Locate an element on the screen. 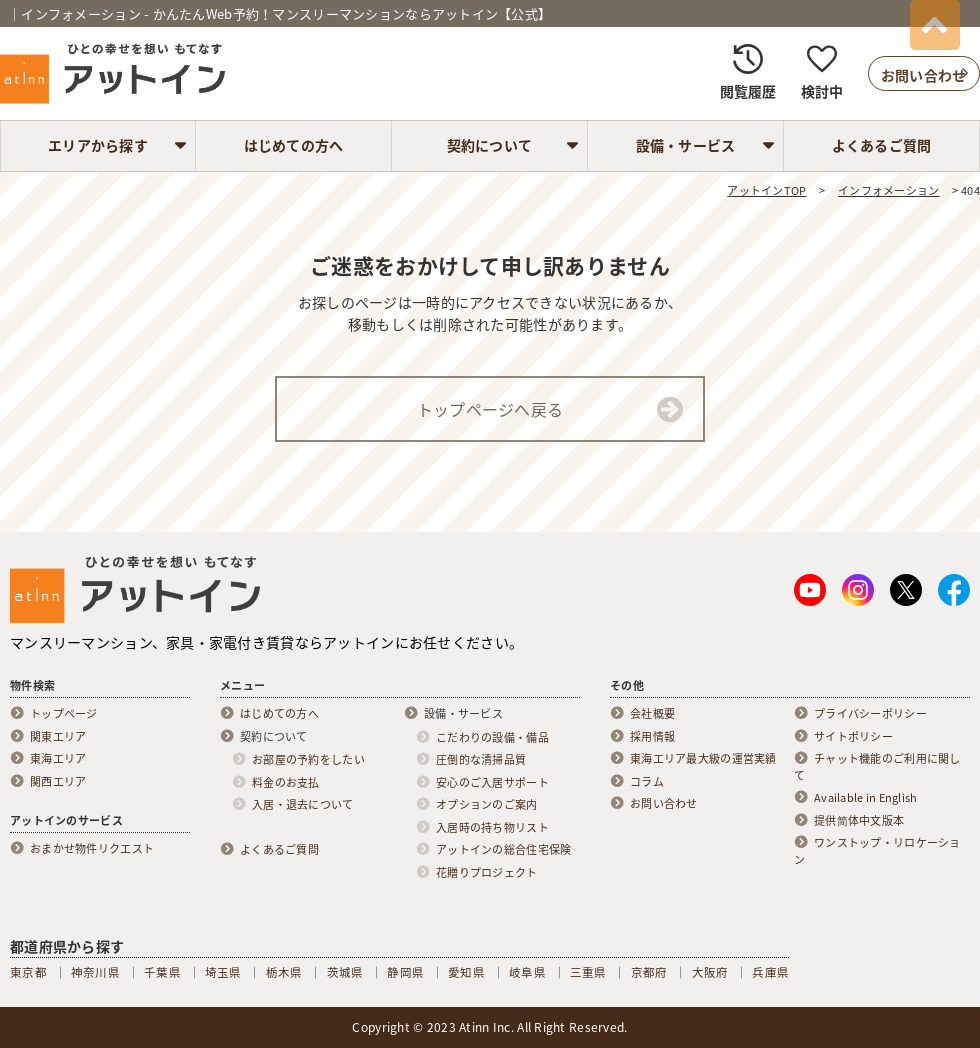 This screenshot has height=1048, width=980. お部屋の予約をしたい is located at coordinates (308, 760).